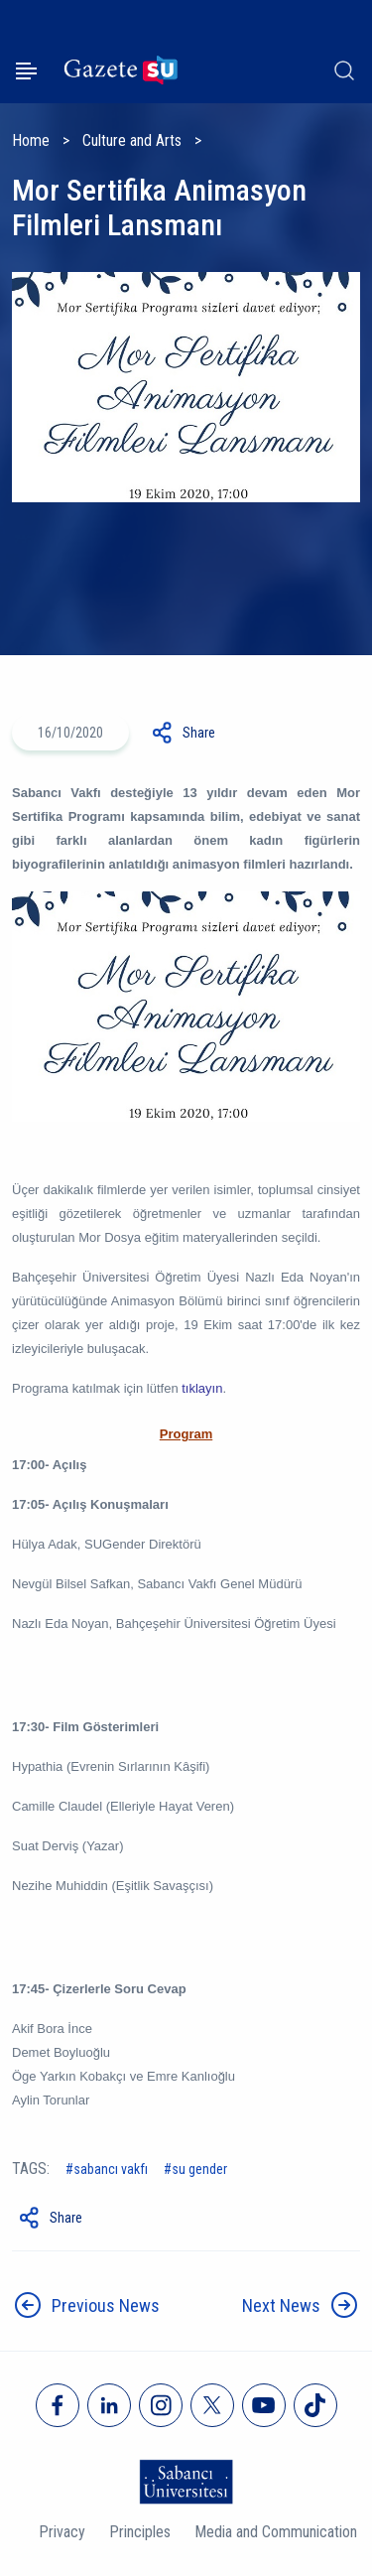 The width and height of the screenshot is (372, 2576). I want to click on [Menüyü aç], so click(26, 71).